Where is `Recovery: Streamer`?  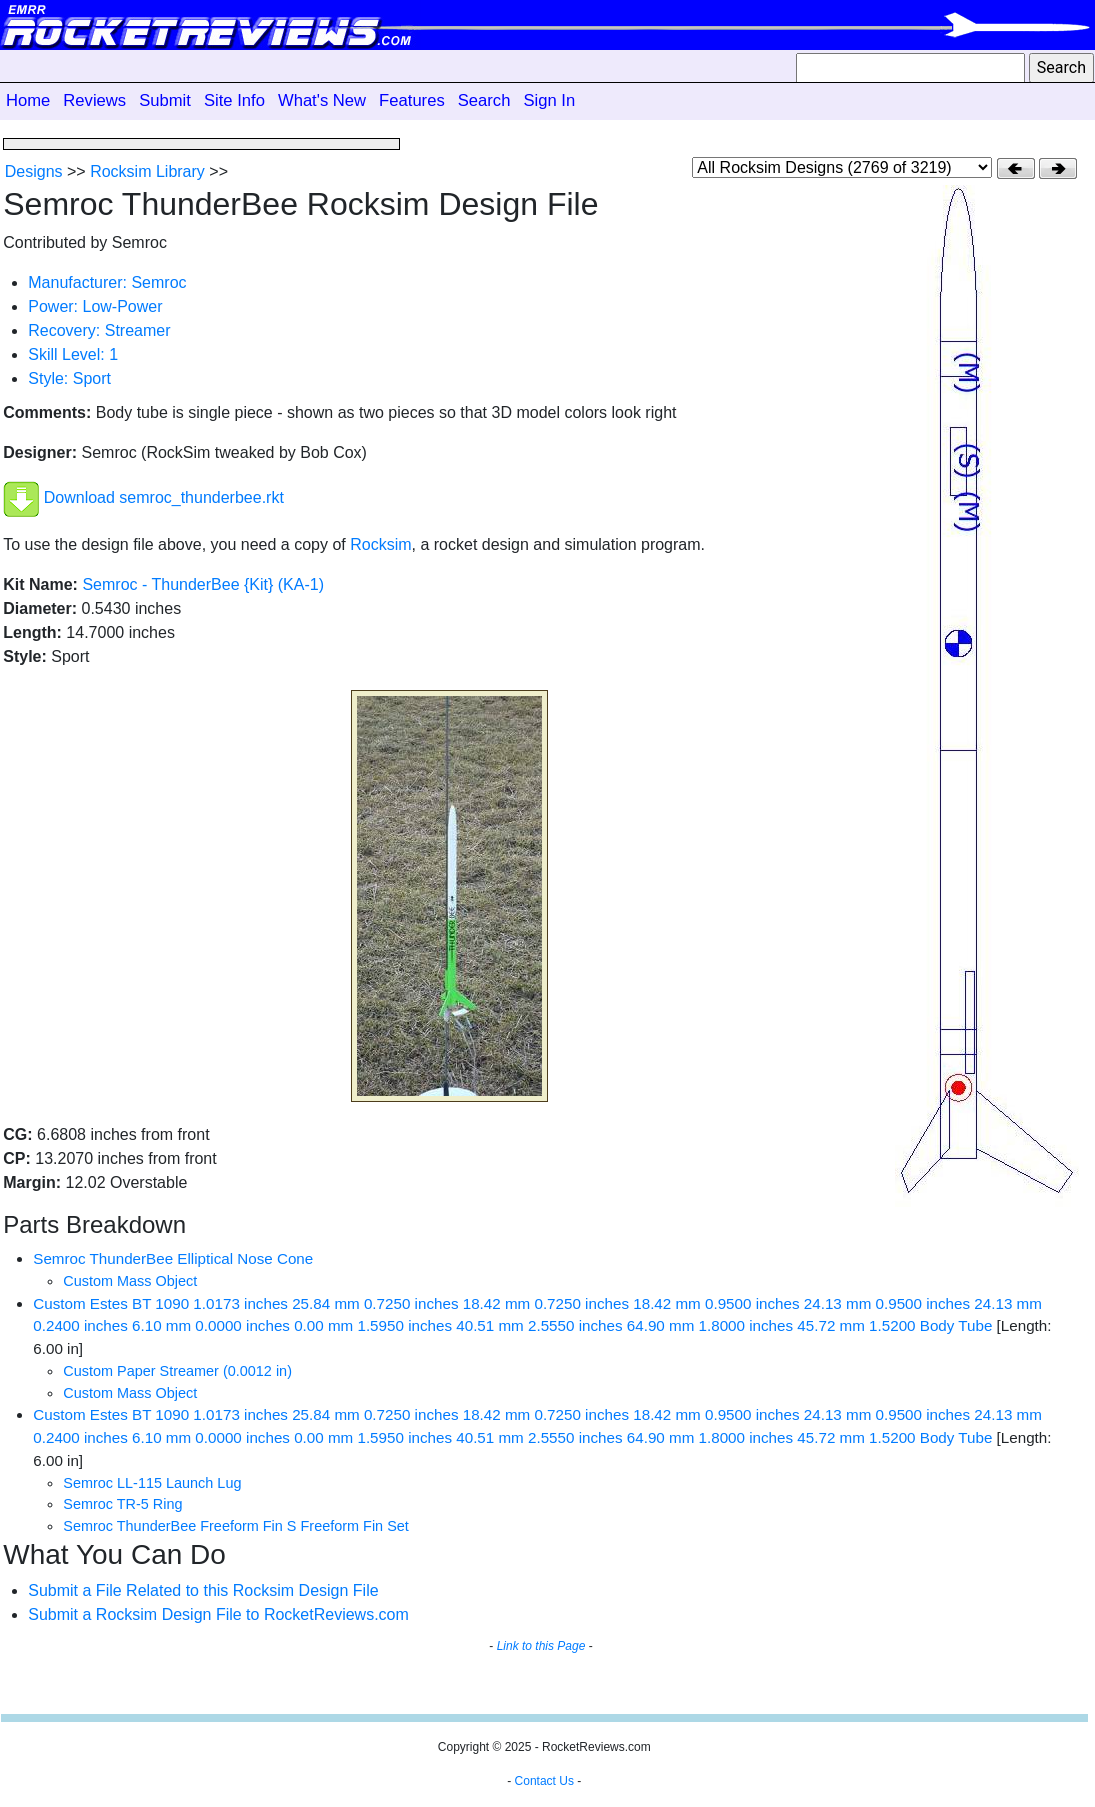 Recovery: Streamer is located at coordinates (99, 330).